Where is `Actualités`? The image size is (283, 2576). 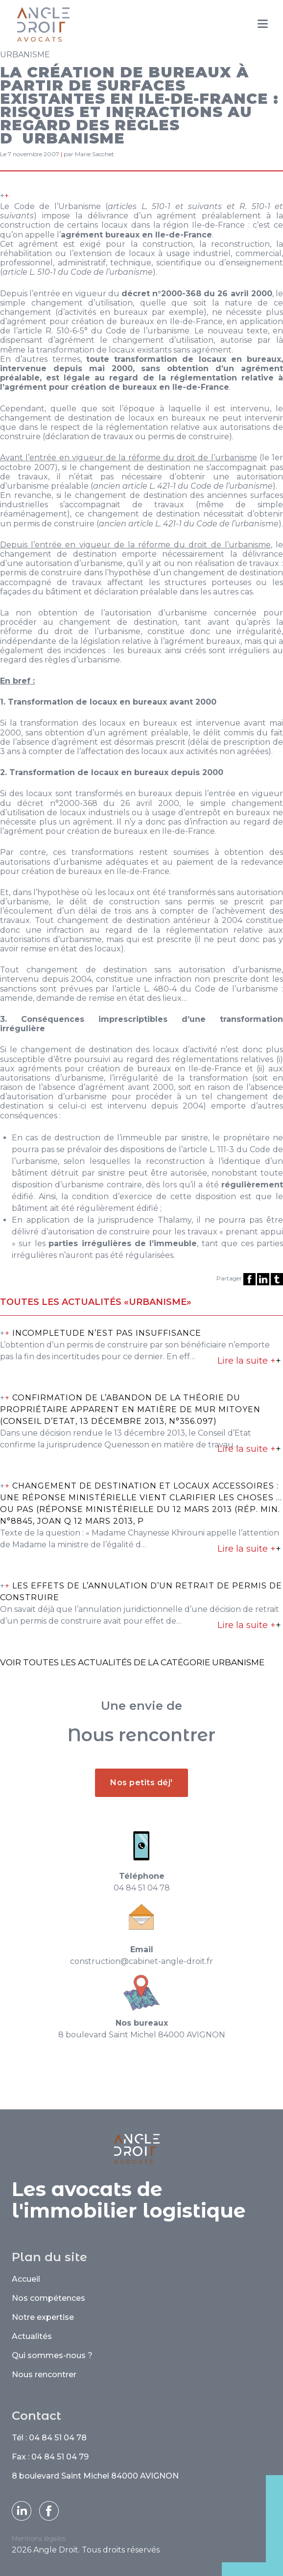
Actualités is located at coordinates (32, 2336).